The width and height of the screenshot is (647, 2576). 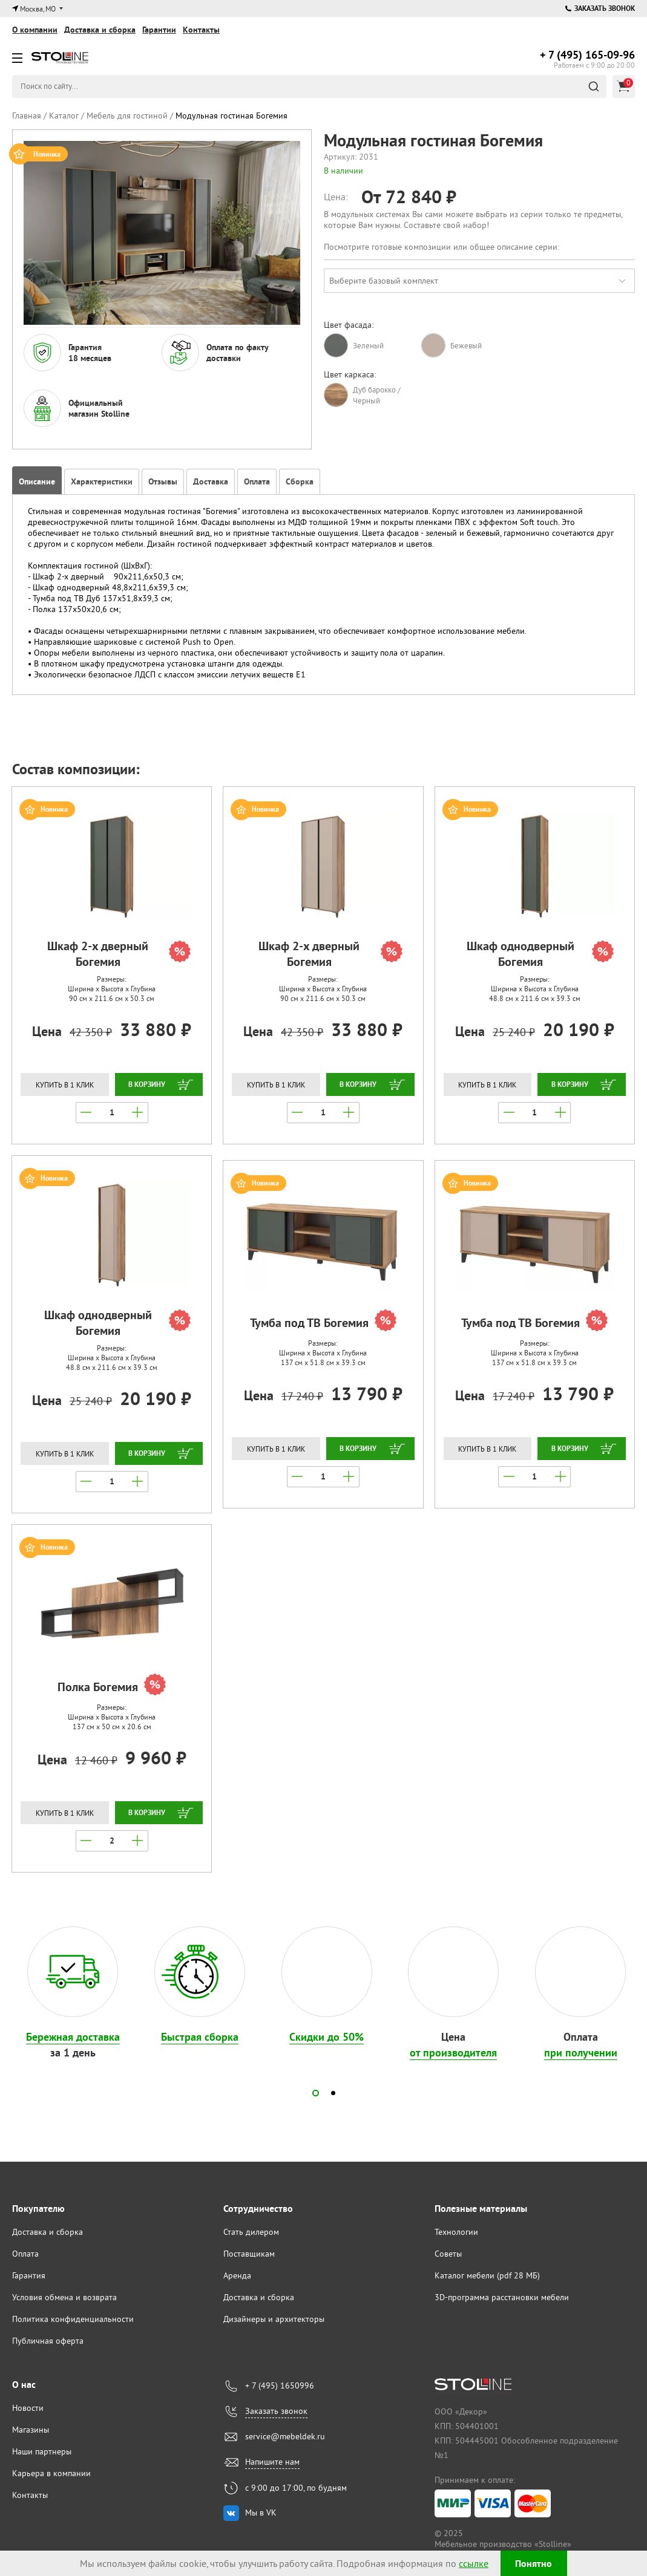 I want to click on Москва, МО, so click(x=38, y=8).